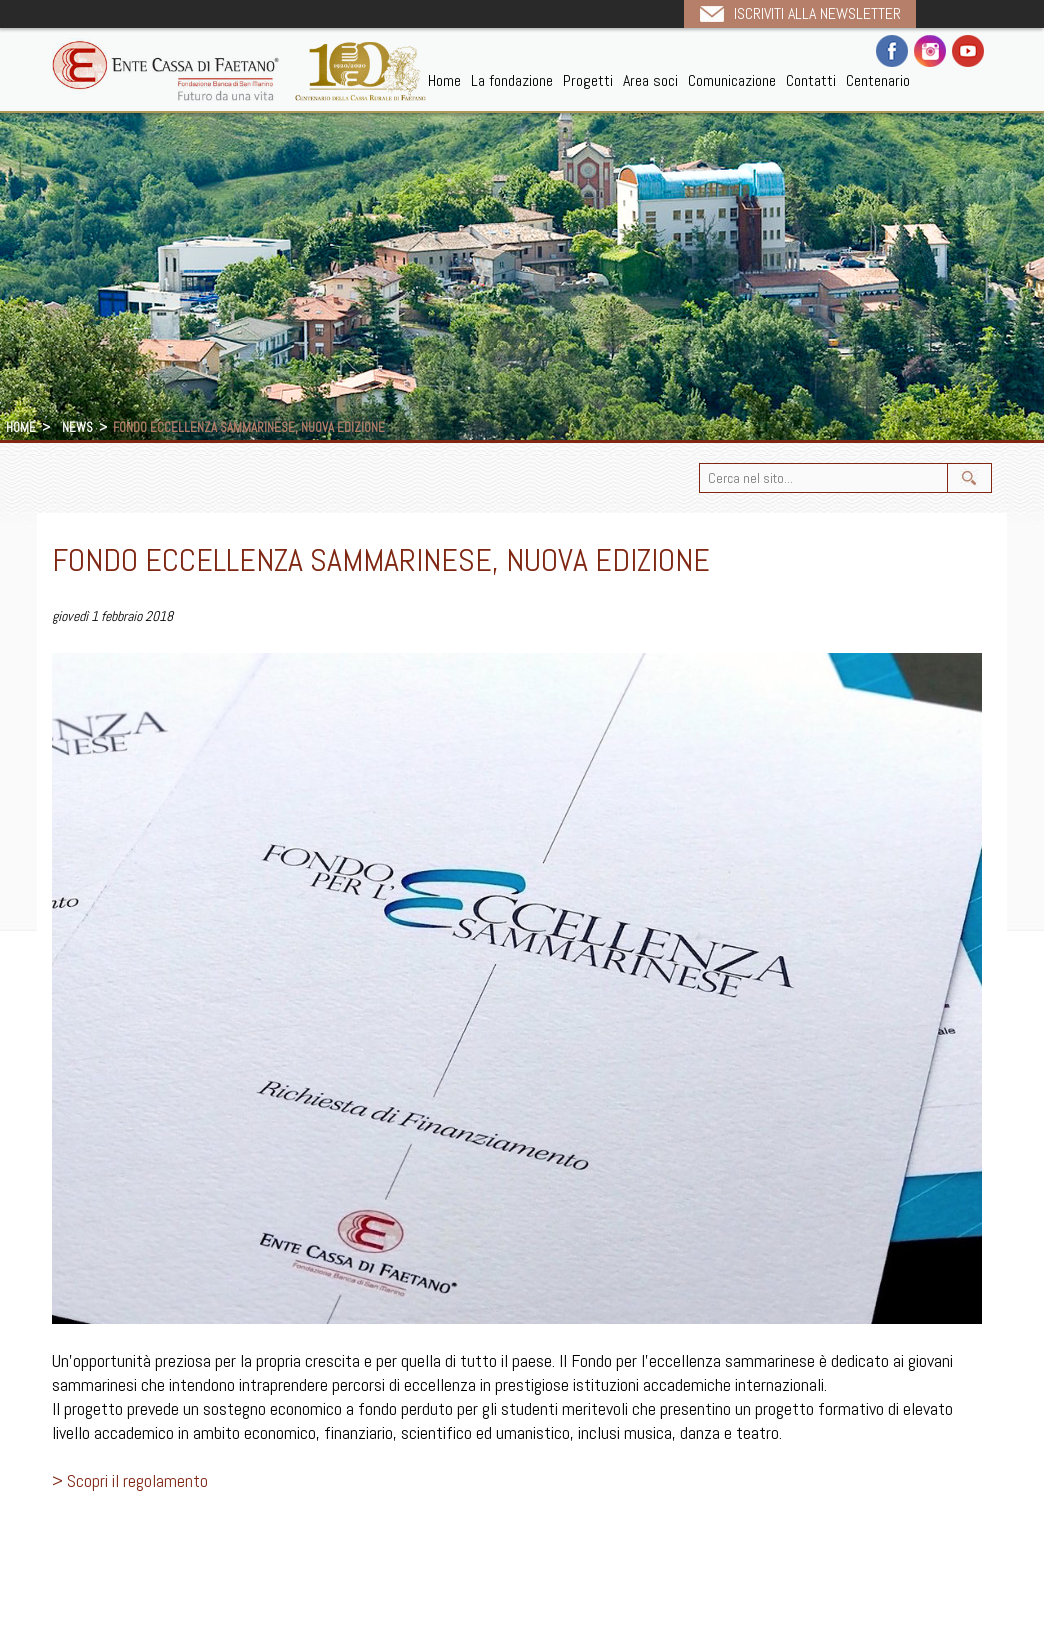 The image size is (1044, 1633). Describe the element at coordinates (512, 80) in the screenshot. I see `La fondazione` at that location.